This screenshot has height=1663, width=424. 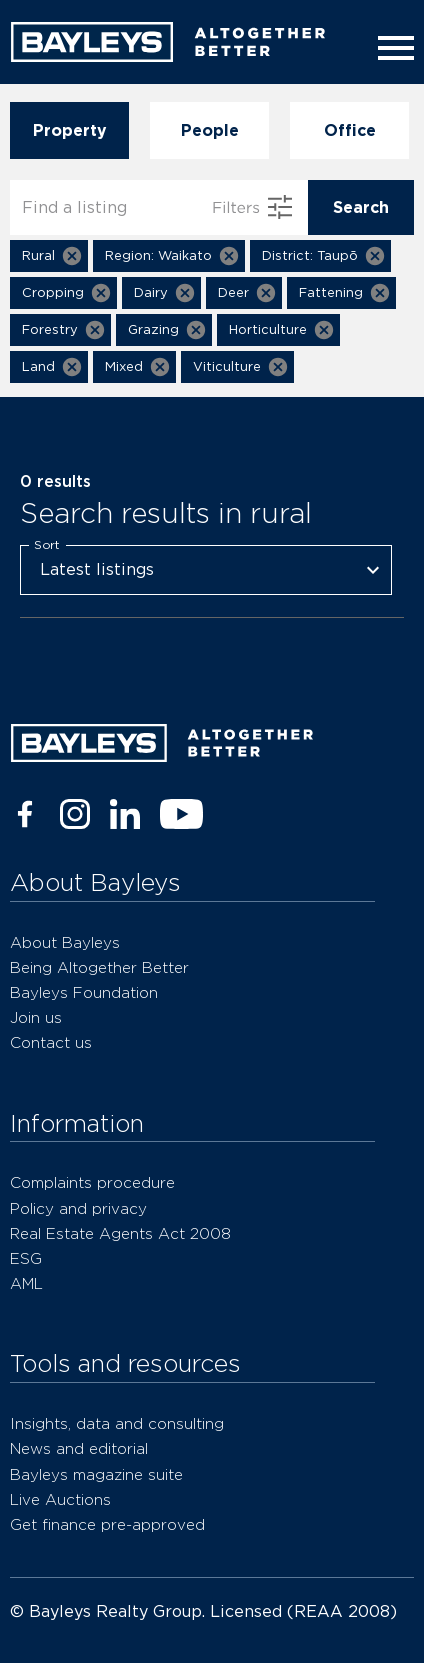 What do you see at coordinates (99, 967) in the screenshot?
I see `Being Altogether Better` at bounding box center [99, 967].